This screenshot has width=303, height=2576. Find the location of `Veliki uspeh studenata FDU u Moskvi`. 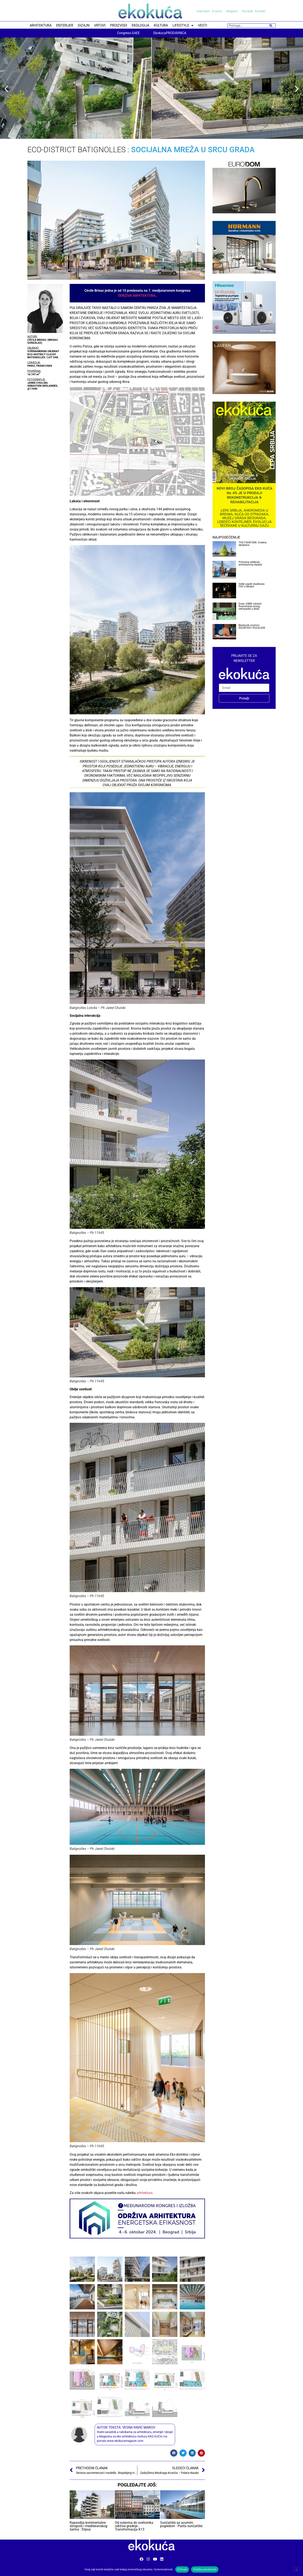

Veliki uspeh studenata FDU u Moskvi is located at coordinates (251, 585).